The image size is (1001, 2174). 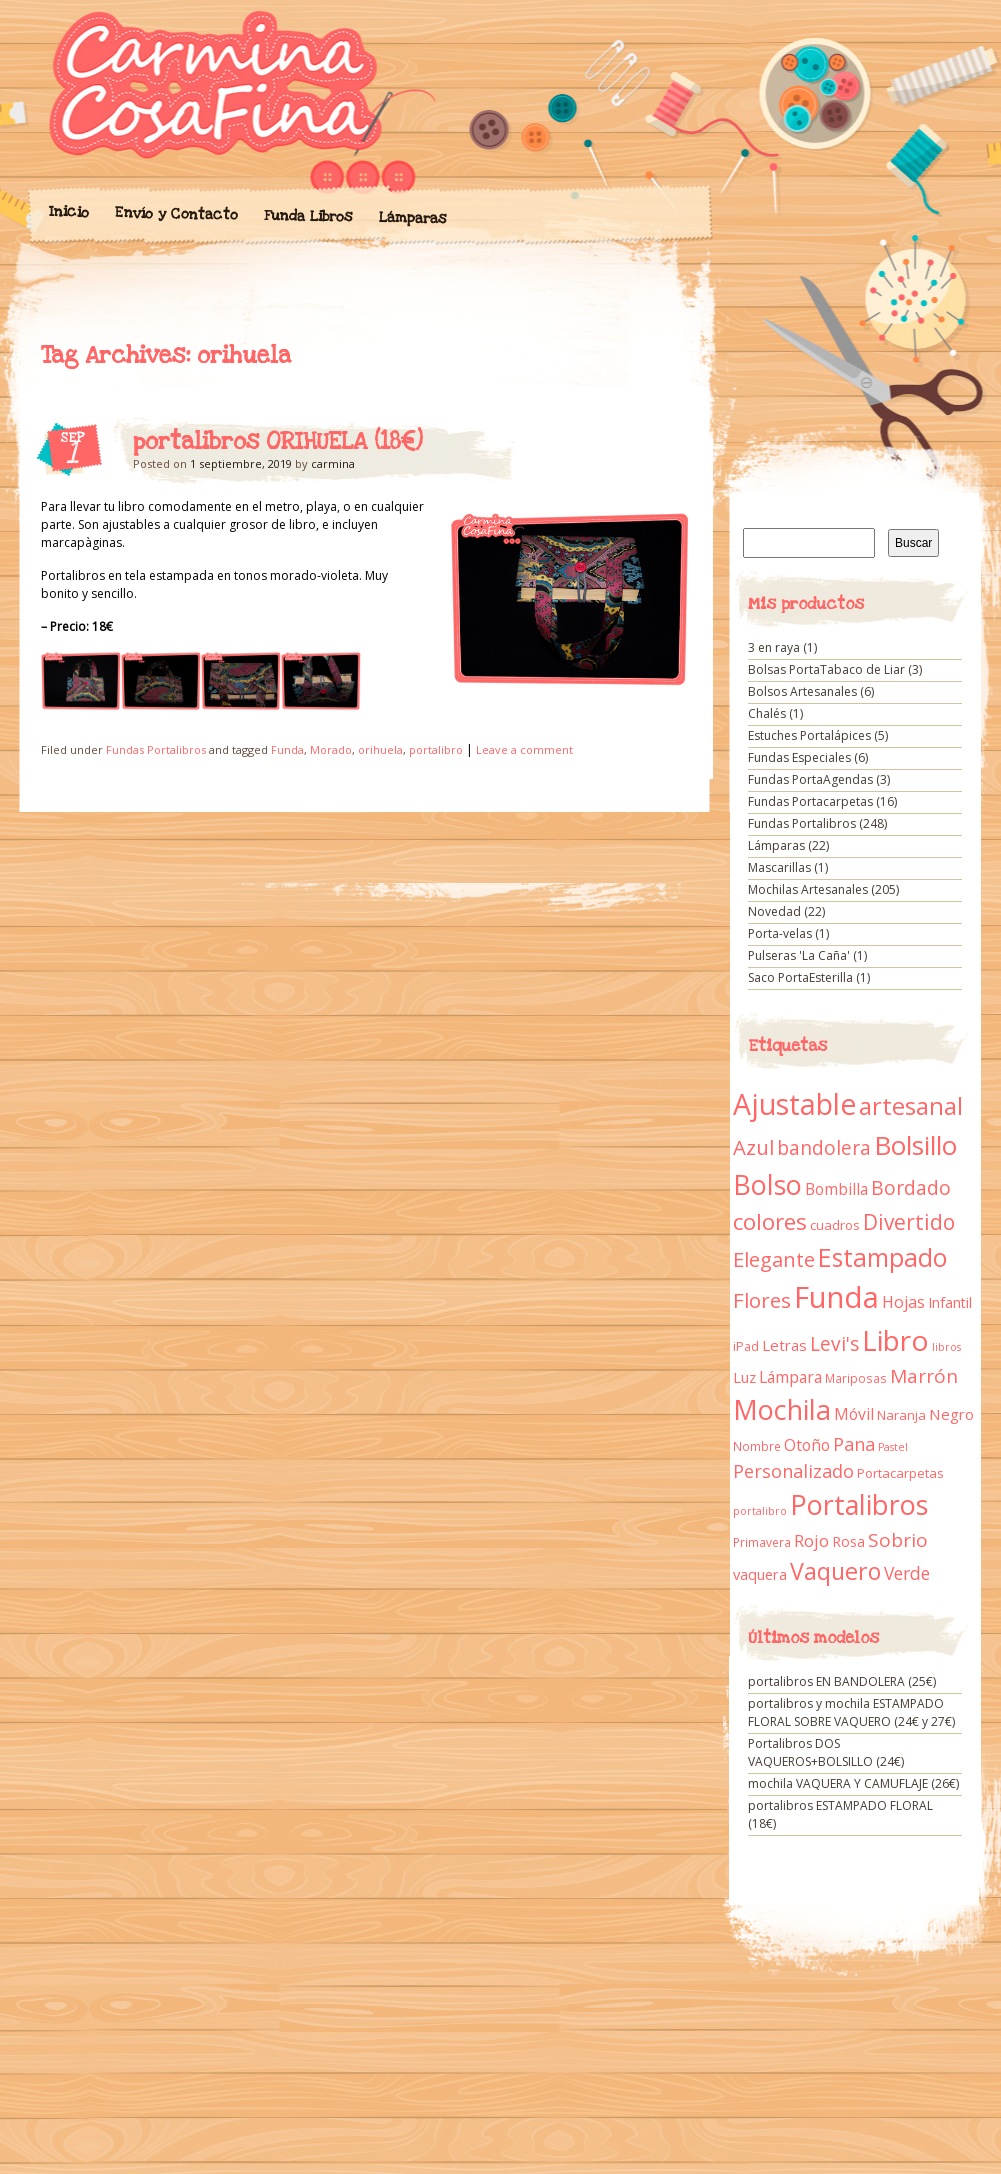 What do you see at coordinates (412, 218) in the screenshot?
I see `Lámparas` at bounding box center [412, 218].